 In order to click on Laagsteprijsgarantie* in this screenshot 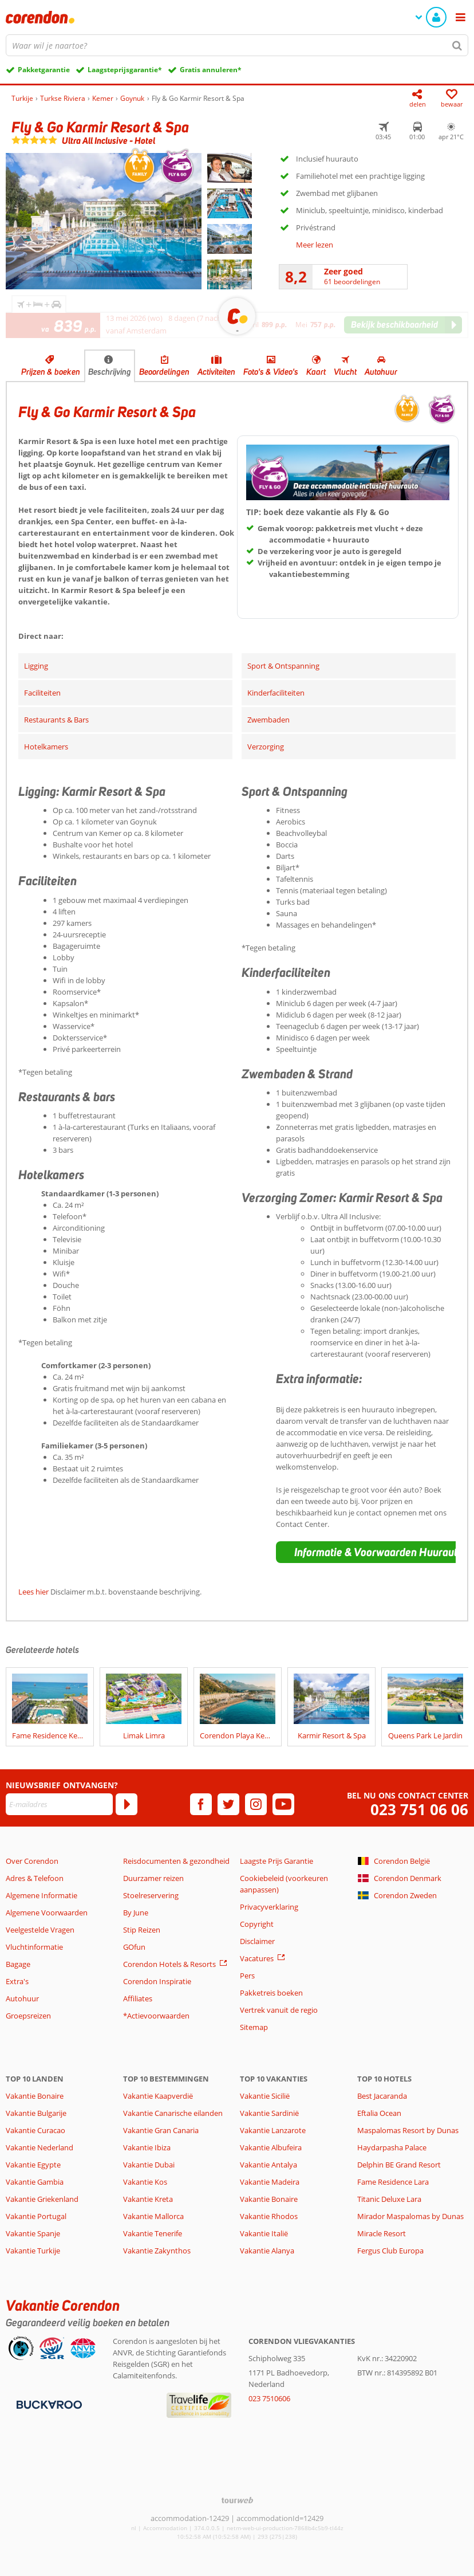, I will do `click(125, 69)`.